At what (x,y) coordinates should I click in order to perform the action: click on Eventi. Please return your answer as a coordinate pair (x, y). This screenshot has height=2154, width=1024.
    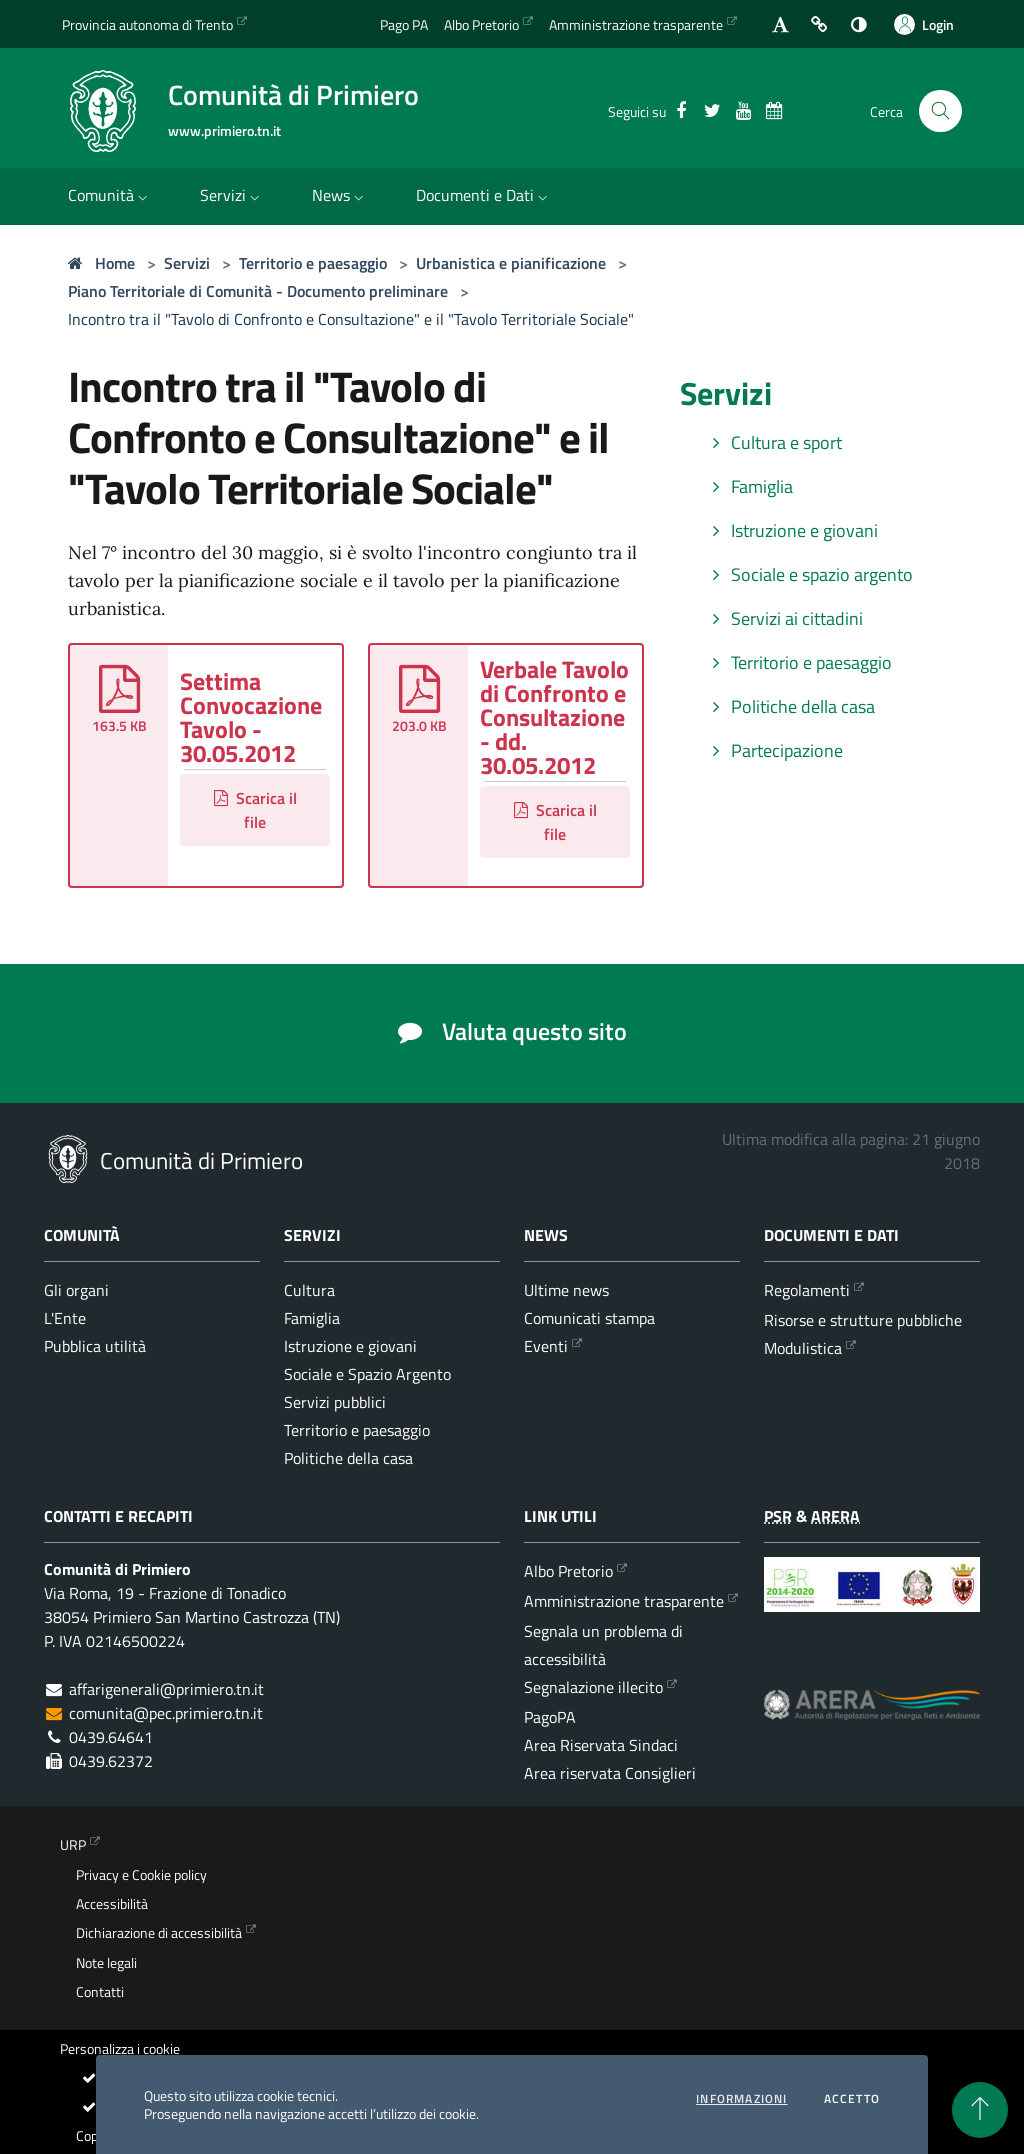
    Looking at the image, I should click on (546, 1346).